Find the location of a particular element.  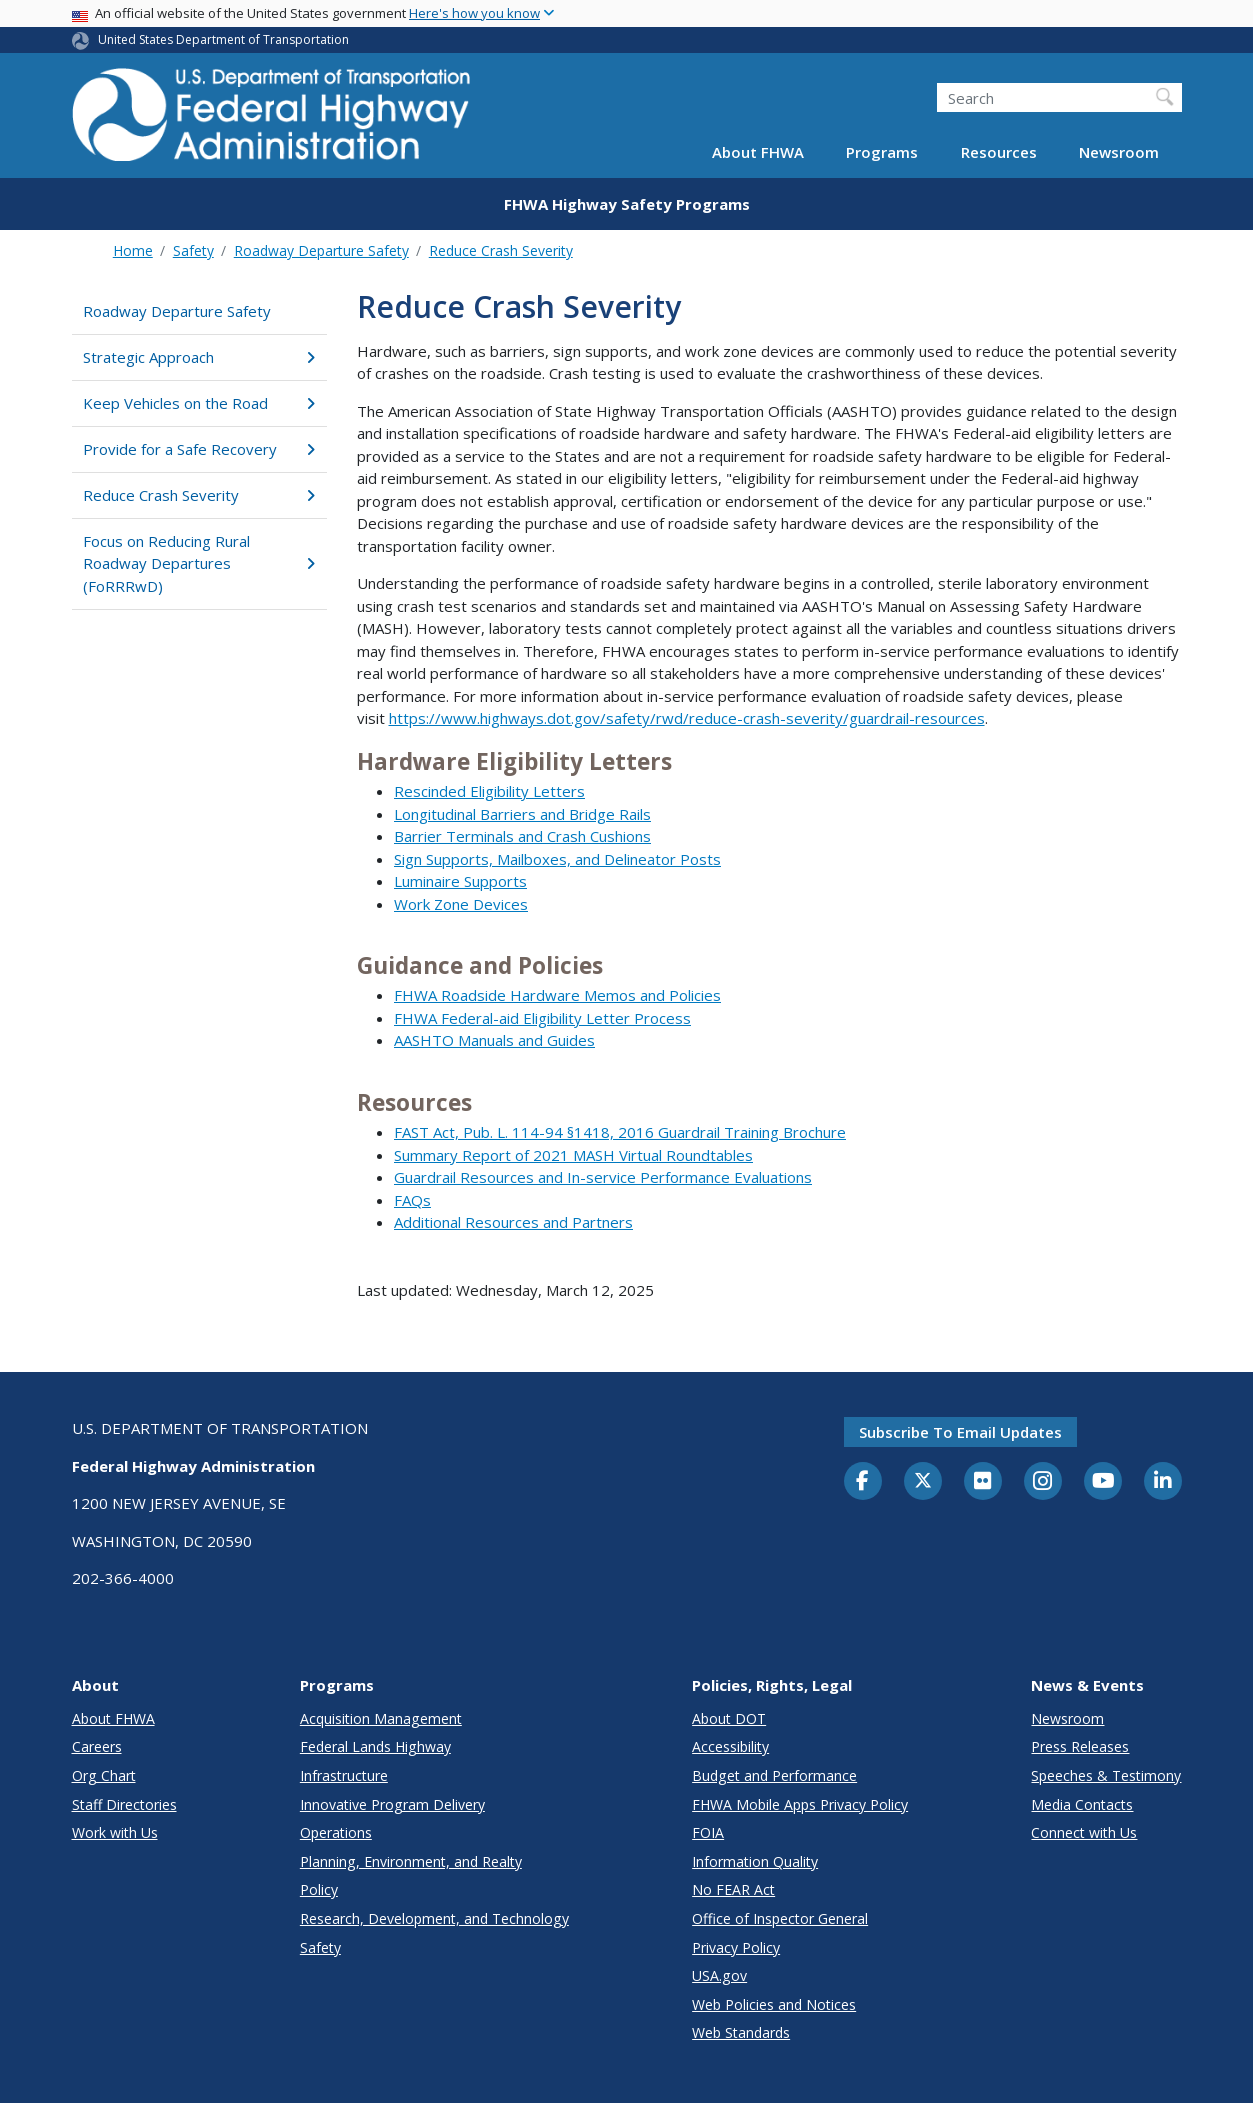

Innovative Program Delivery is located at coordinates (392, 1804).